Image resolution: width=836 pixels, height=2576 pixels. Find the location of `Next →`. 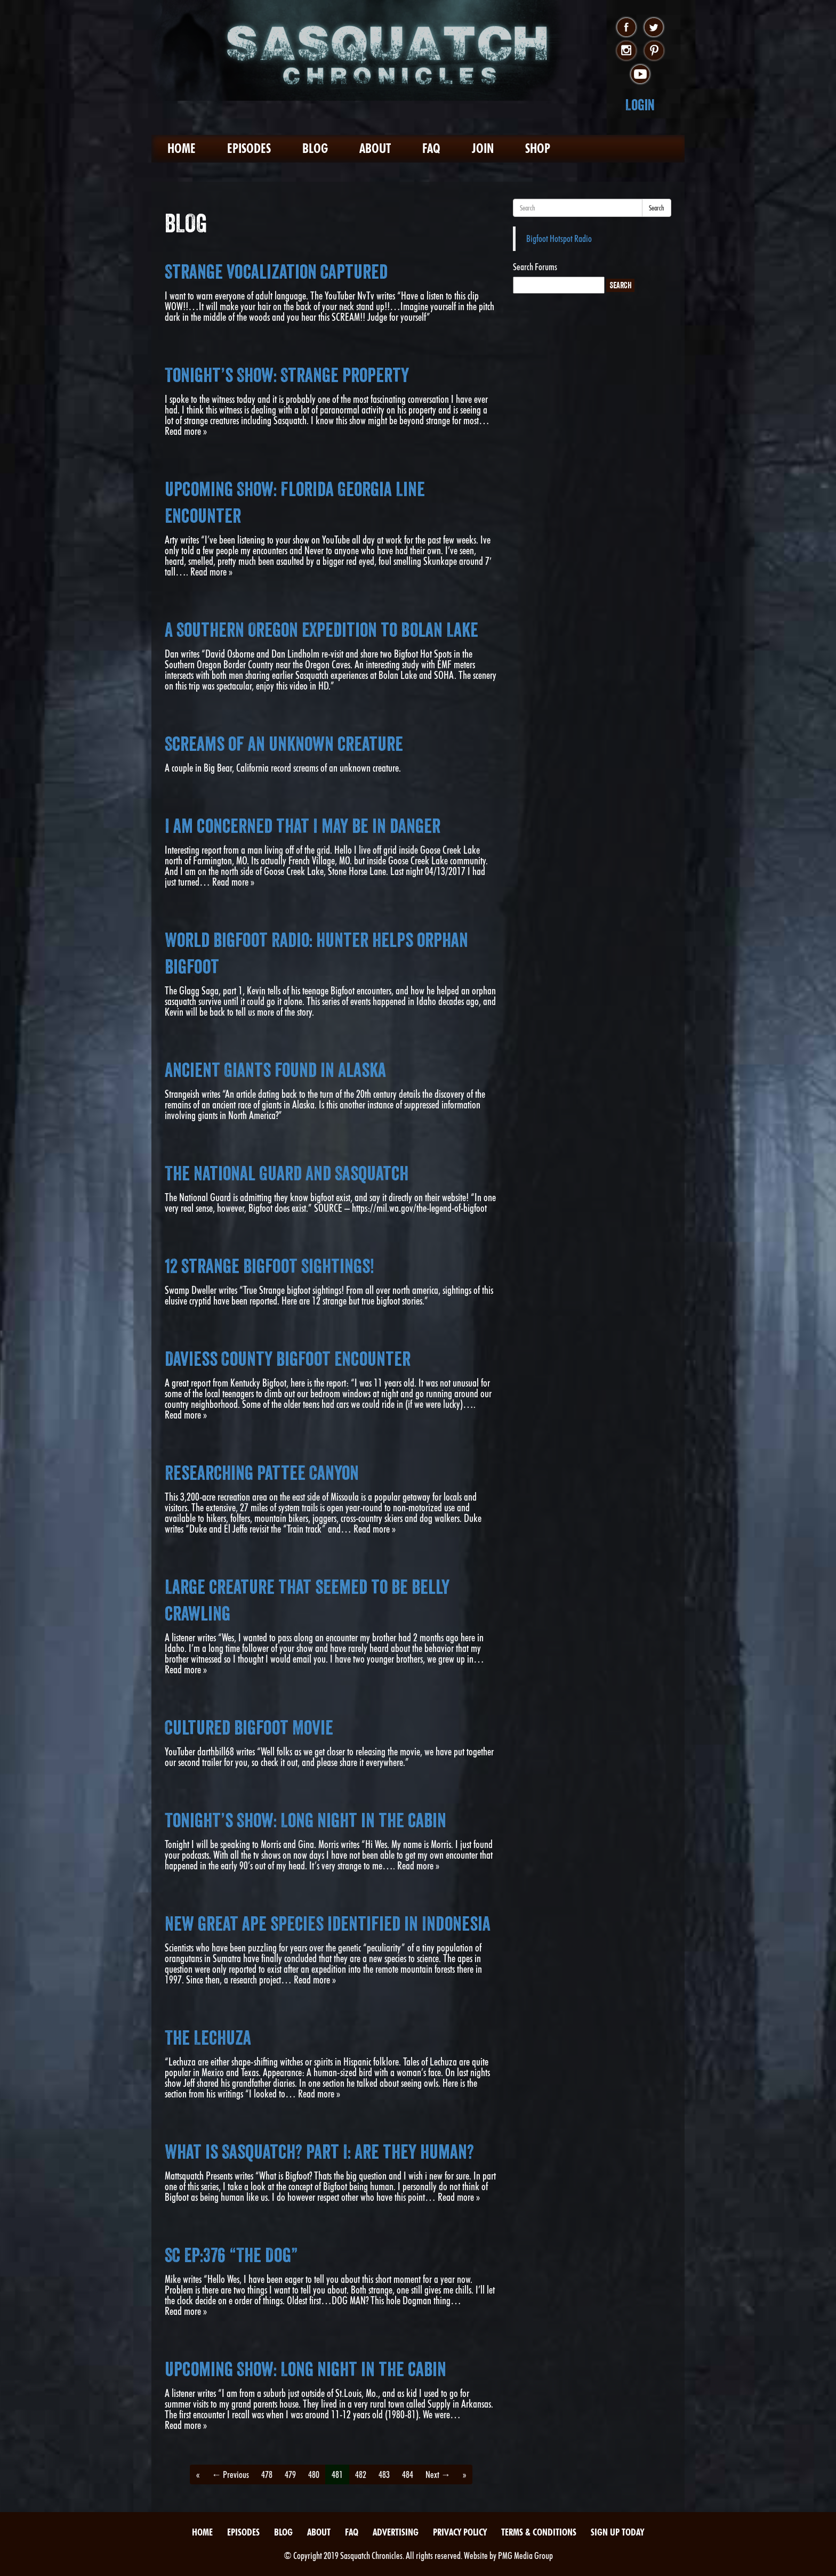

Next → is located at coordinates (438, 2474).